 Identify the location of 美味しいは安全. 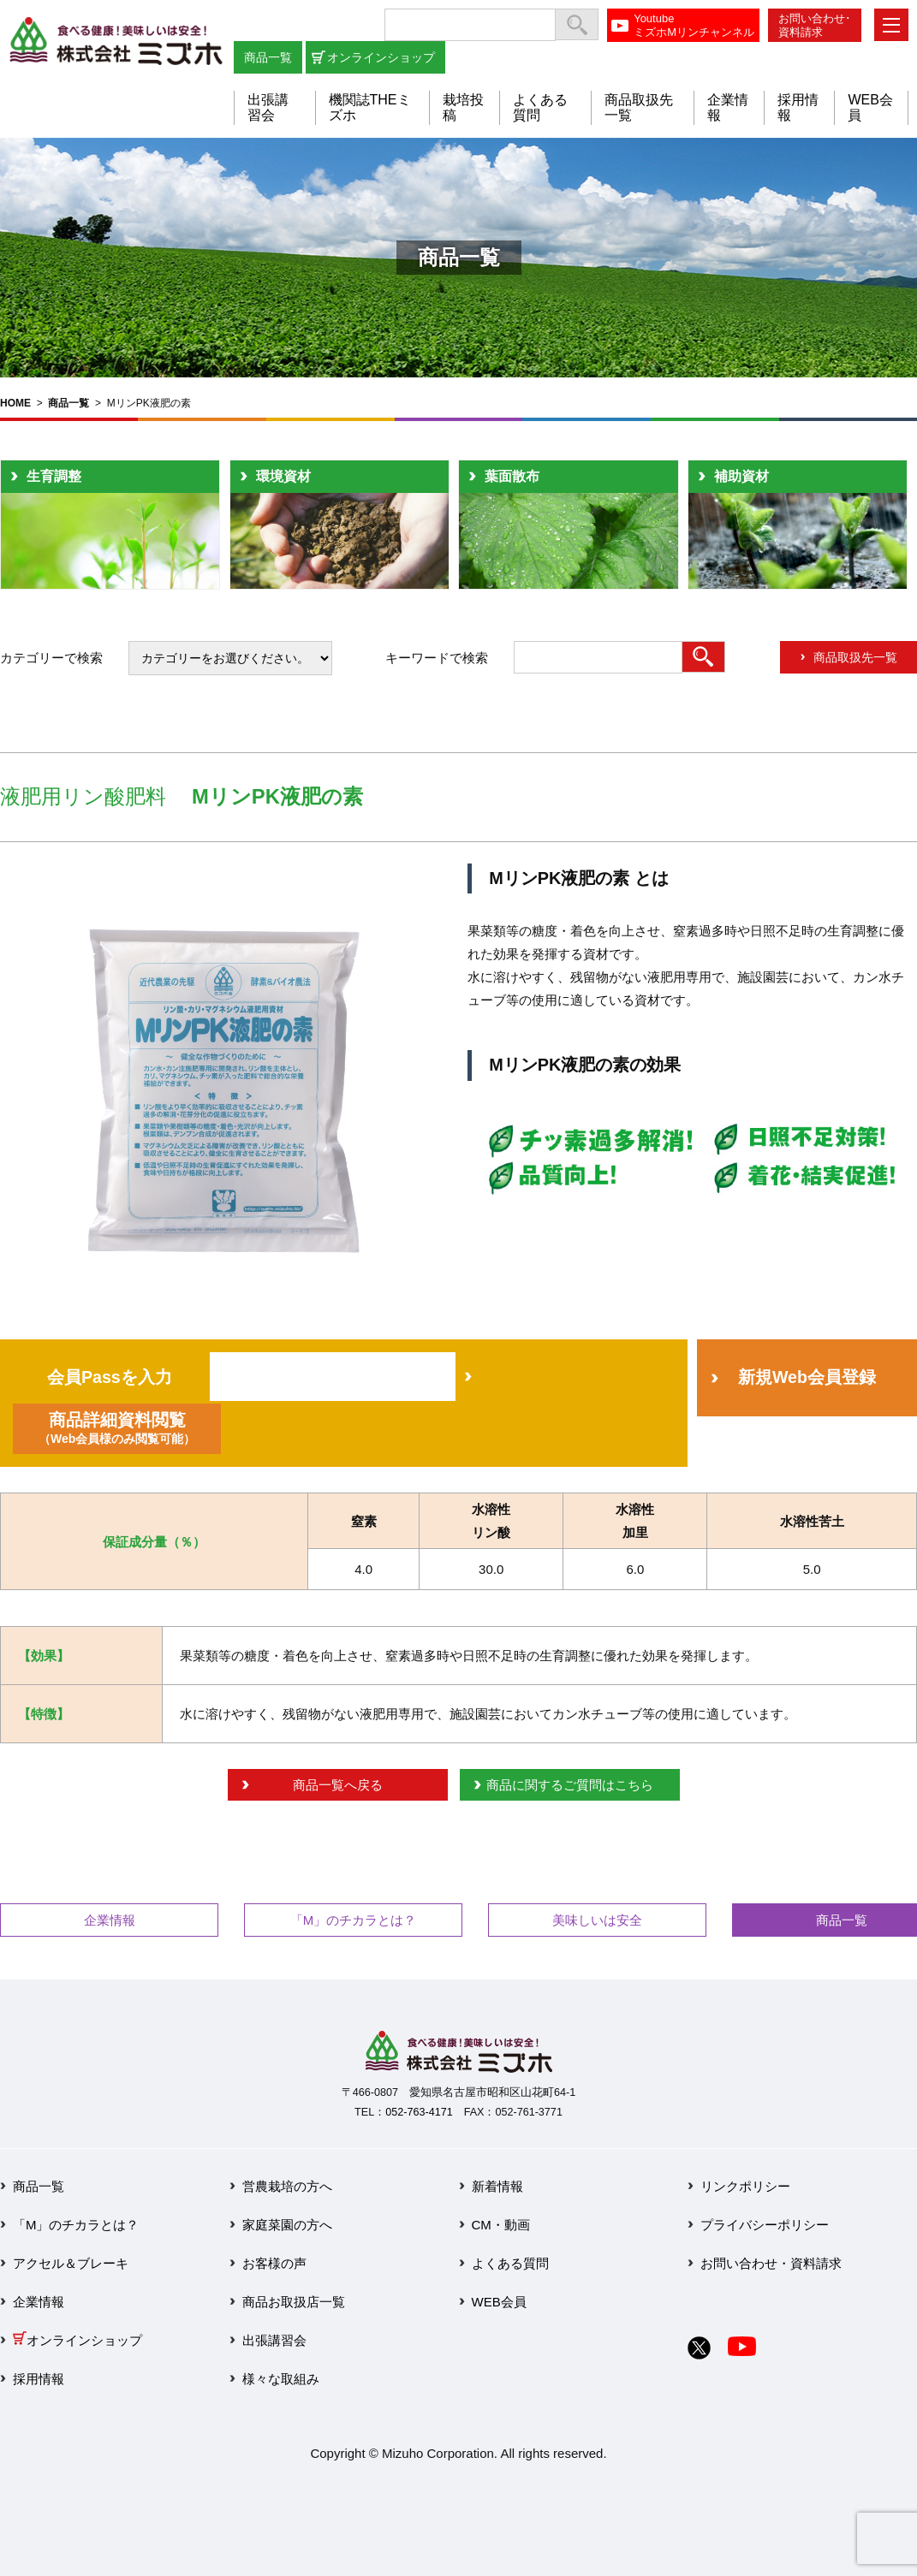
(597, 1920).